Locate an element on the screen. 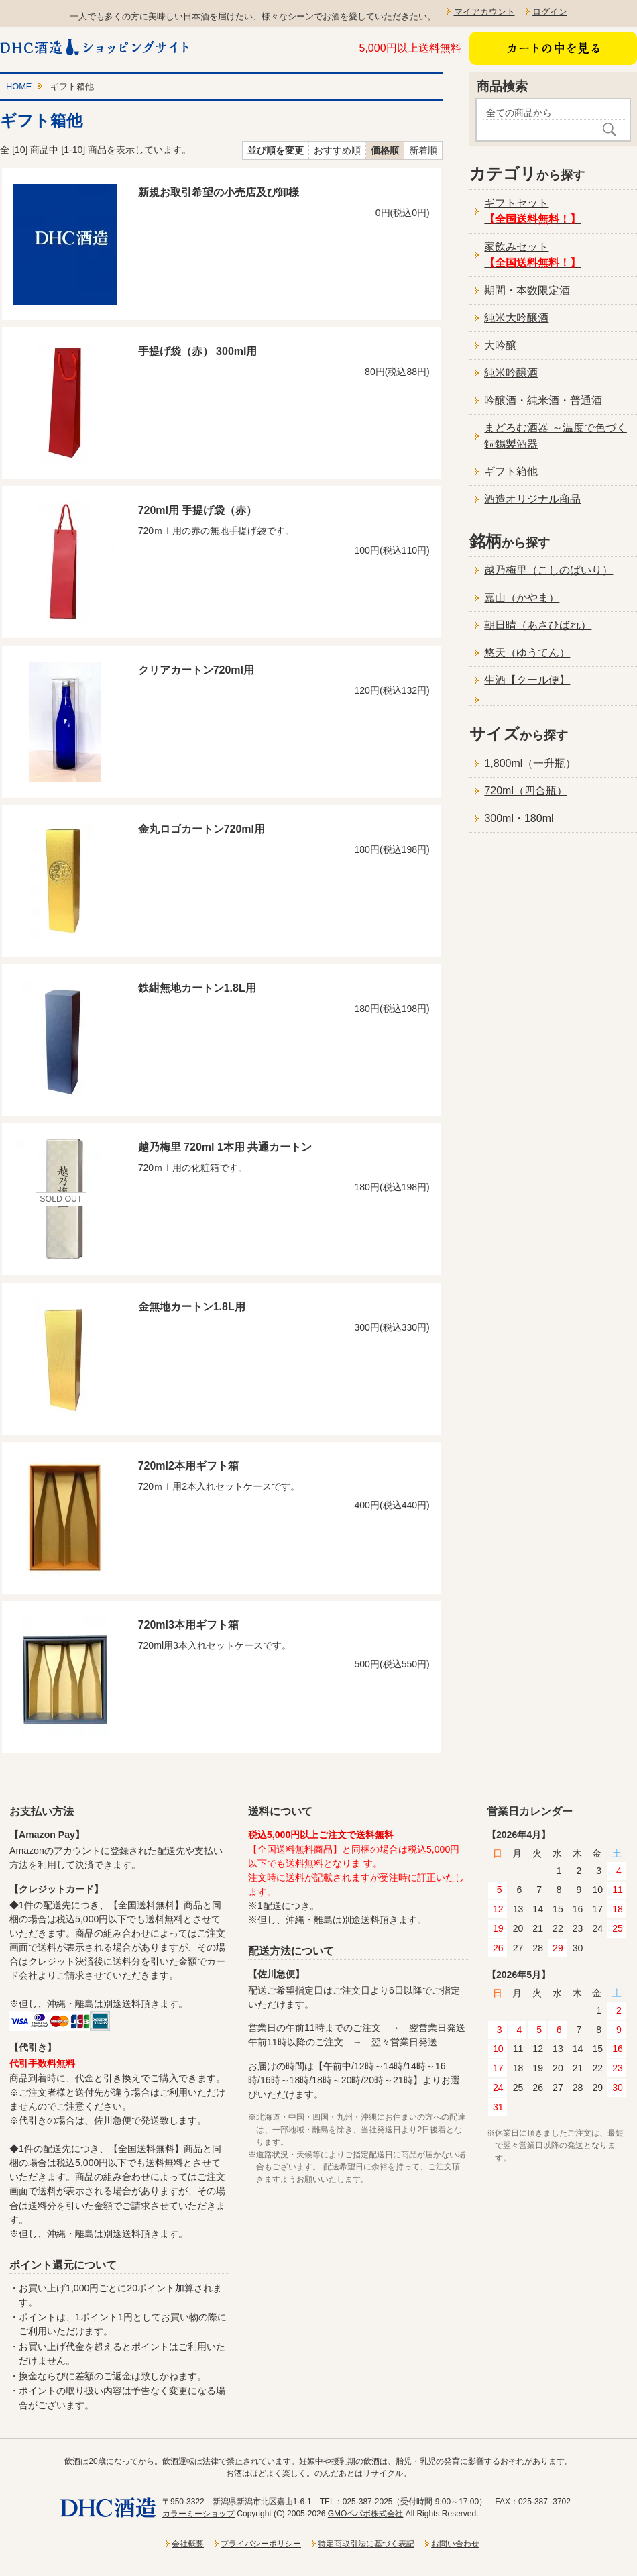  ギフト箱他 is located at coordinates (511, 471).